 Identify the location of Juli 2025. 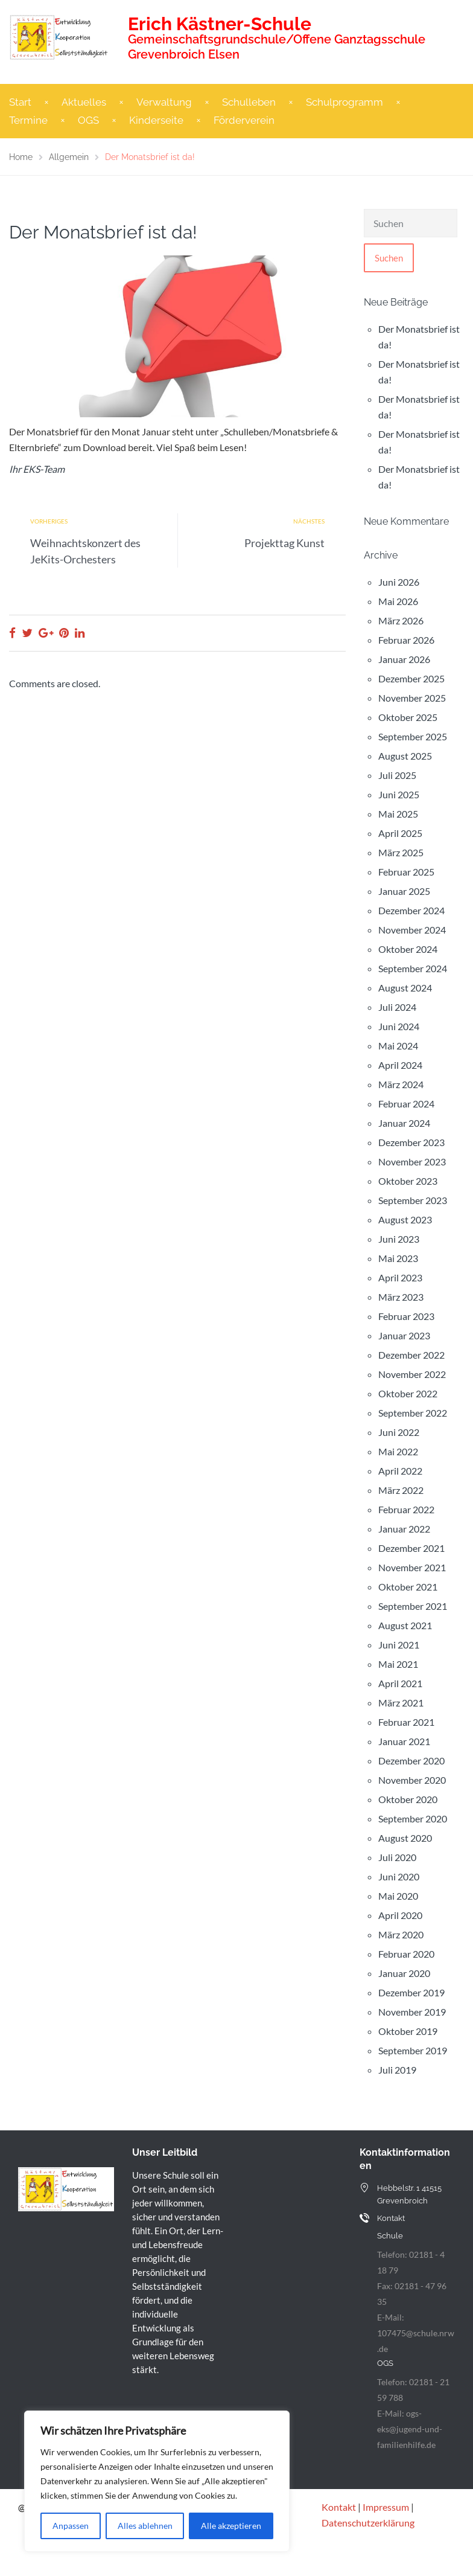
(397, 775).